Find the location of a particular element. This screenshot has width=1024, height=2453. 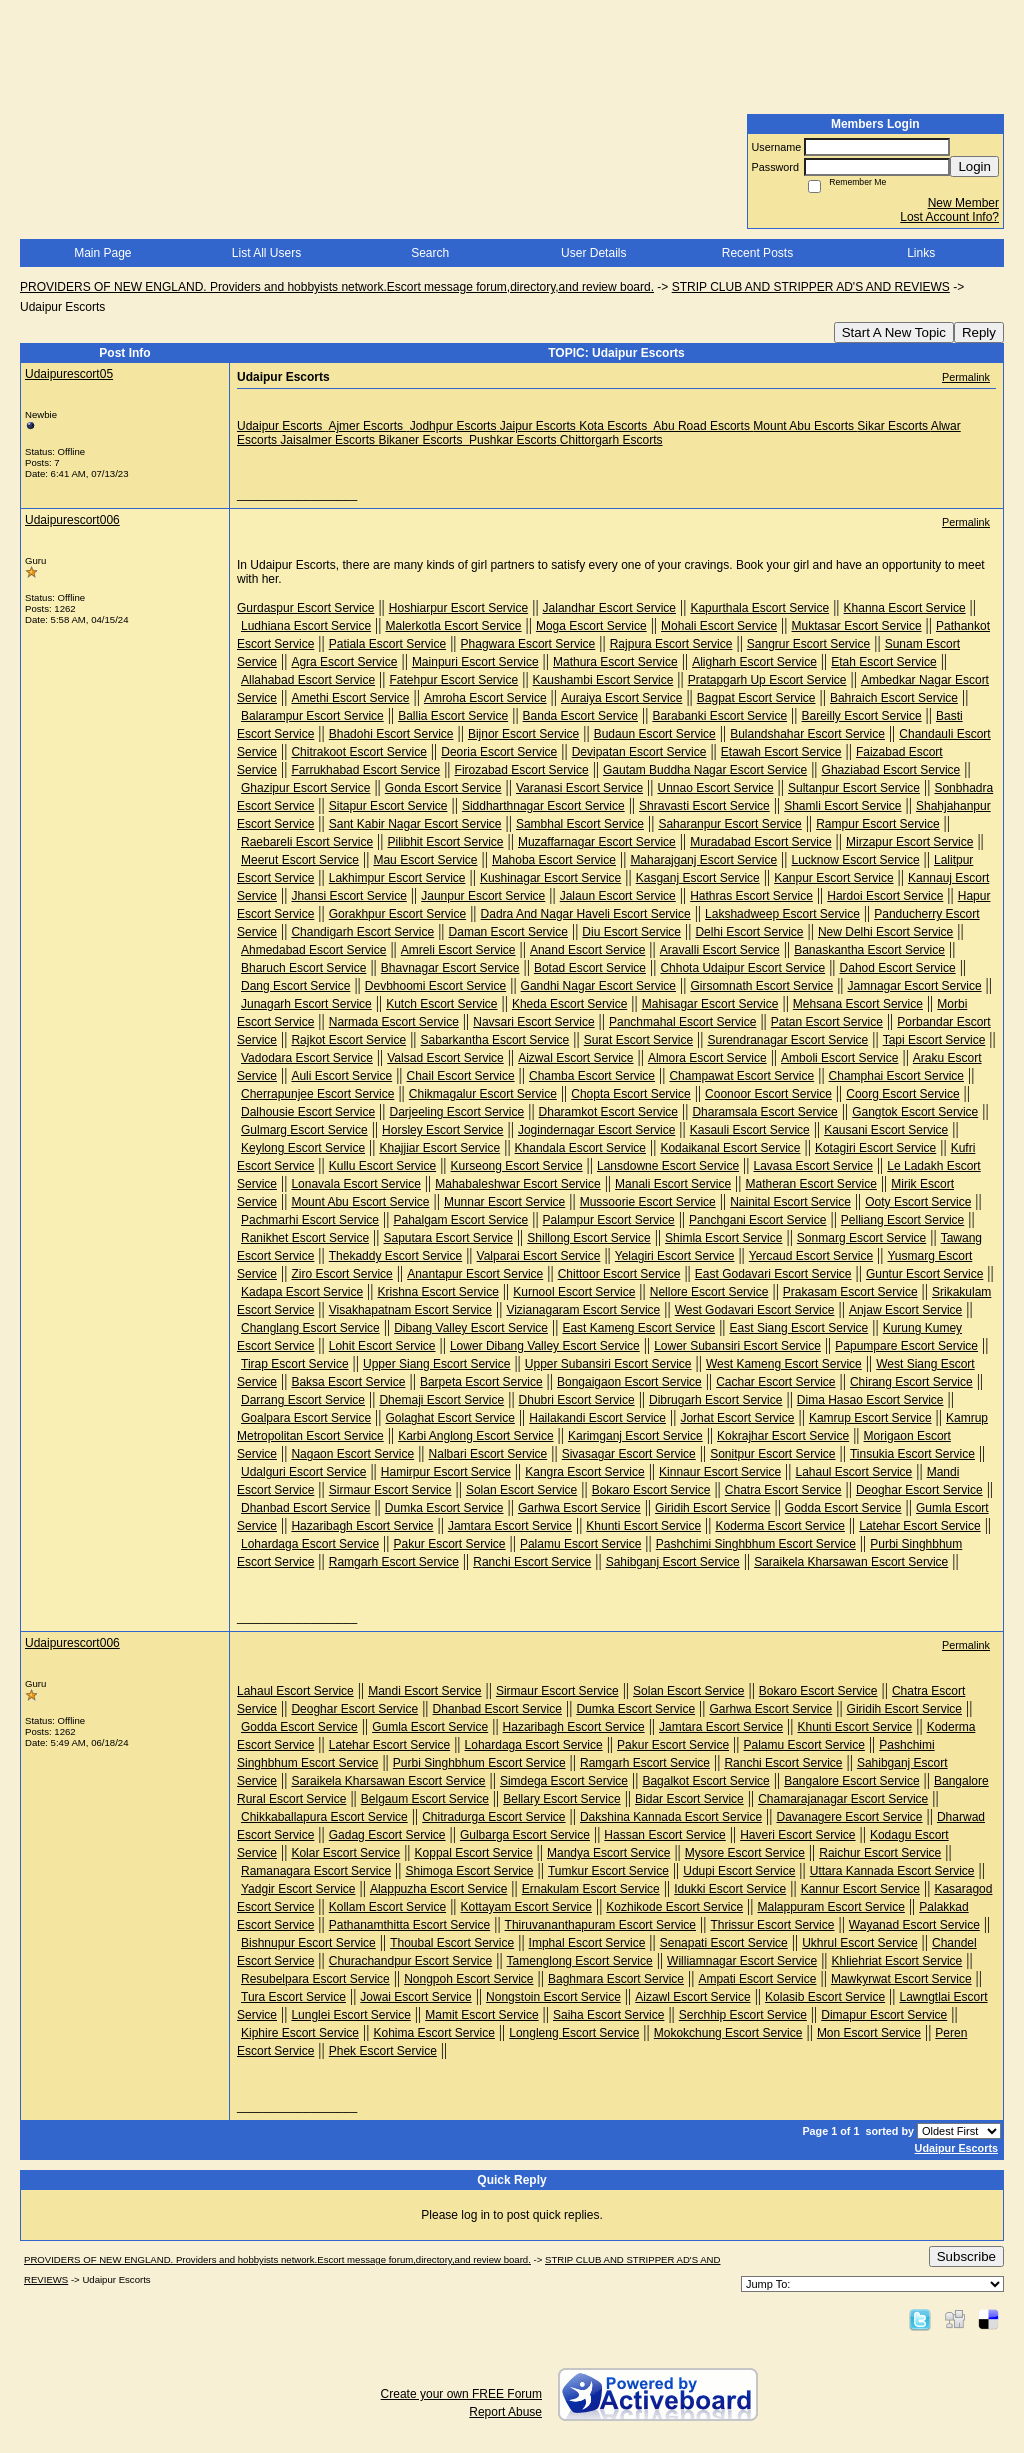

Report Abuse is located at coordinates (505, 2412).